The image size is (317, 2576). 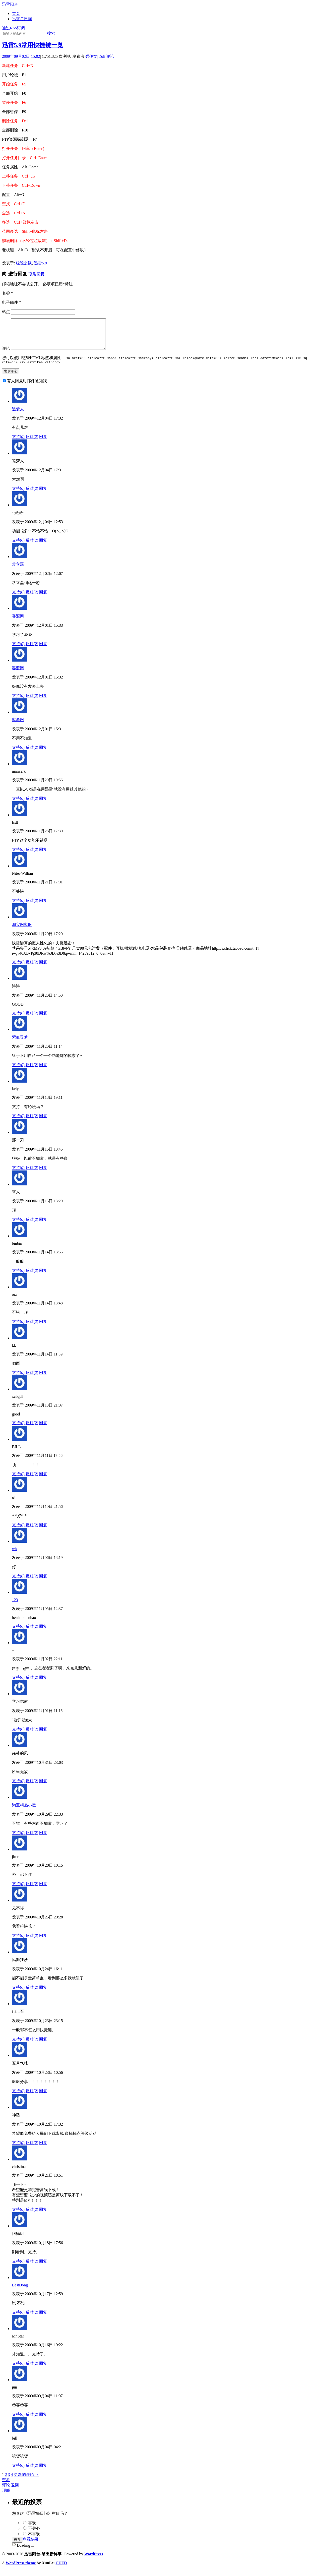 What do you see at coordinates (43, 1942) in the screenshot?
I see `回复 [回复给见不得]` at bounding box center [43, 1942].